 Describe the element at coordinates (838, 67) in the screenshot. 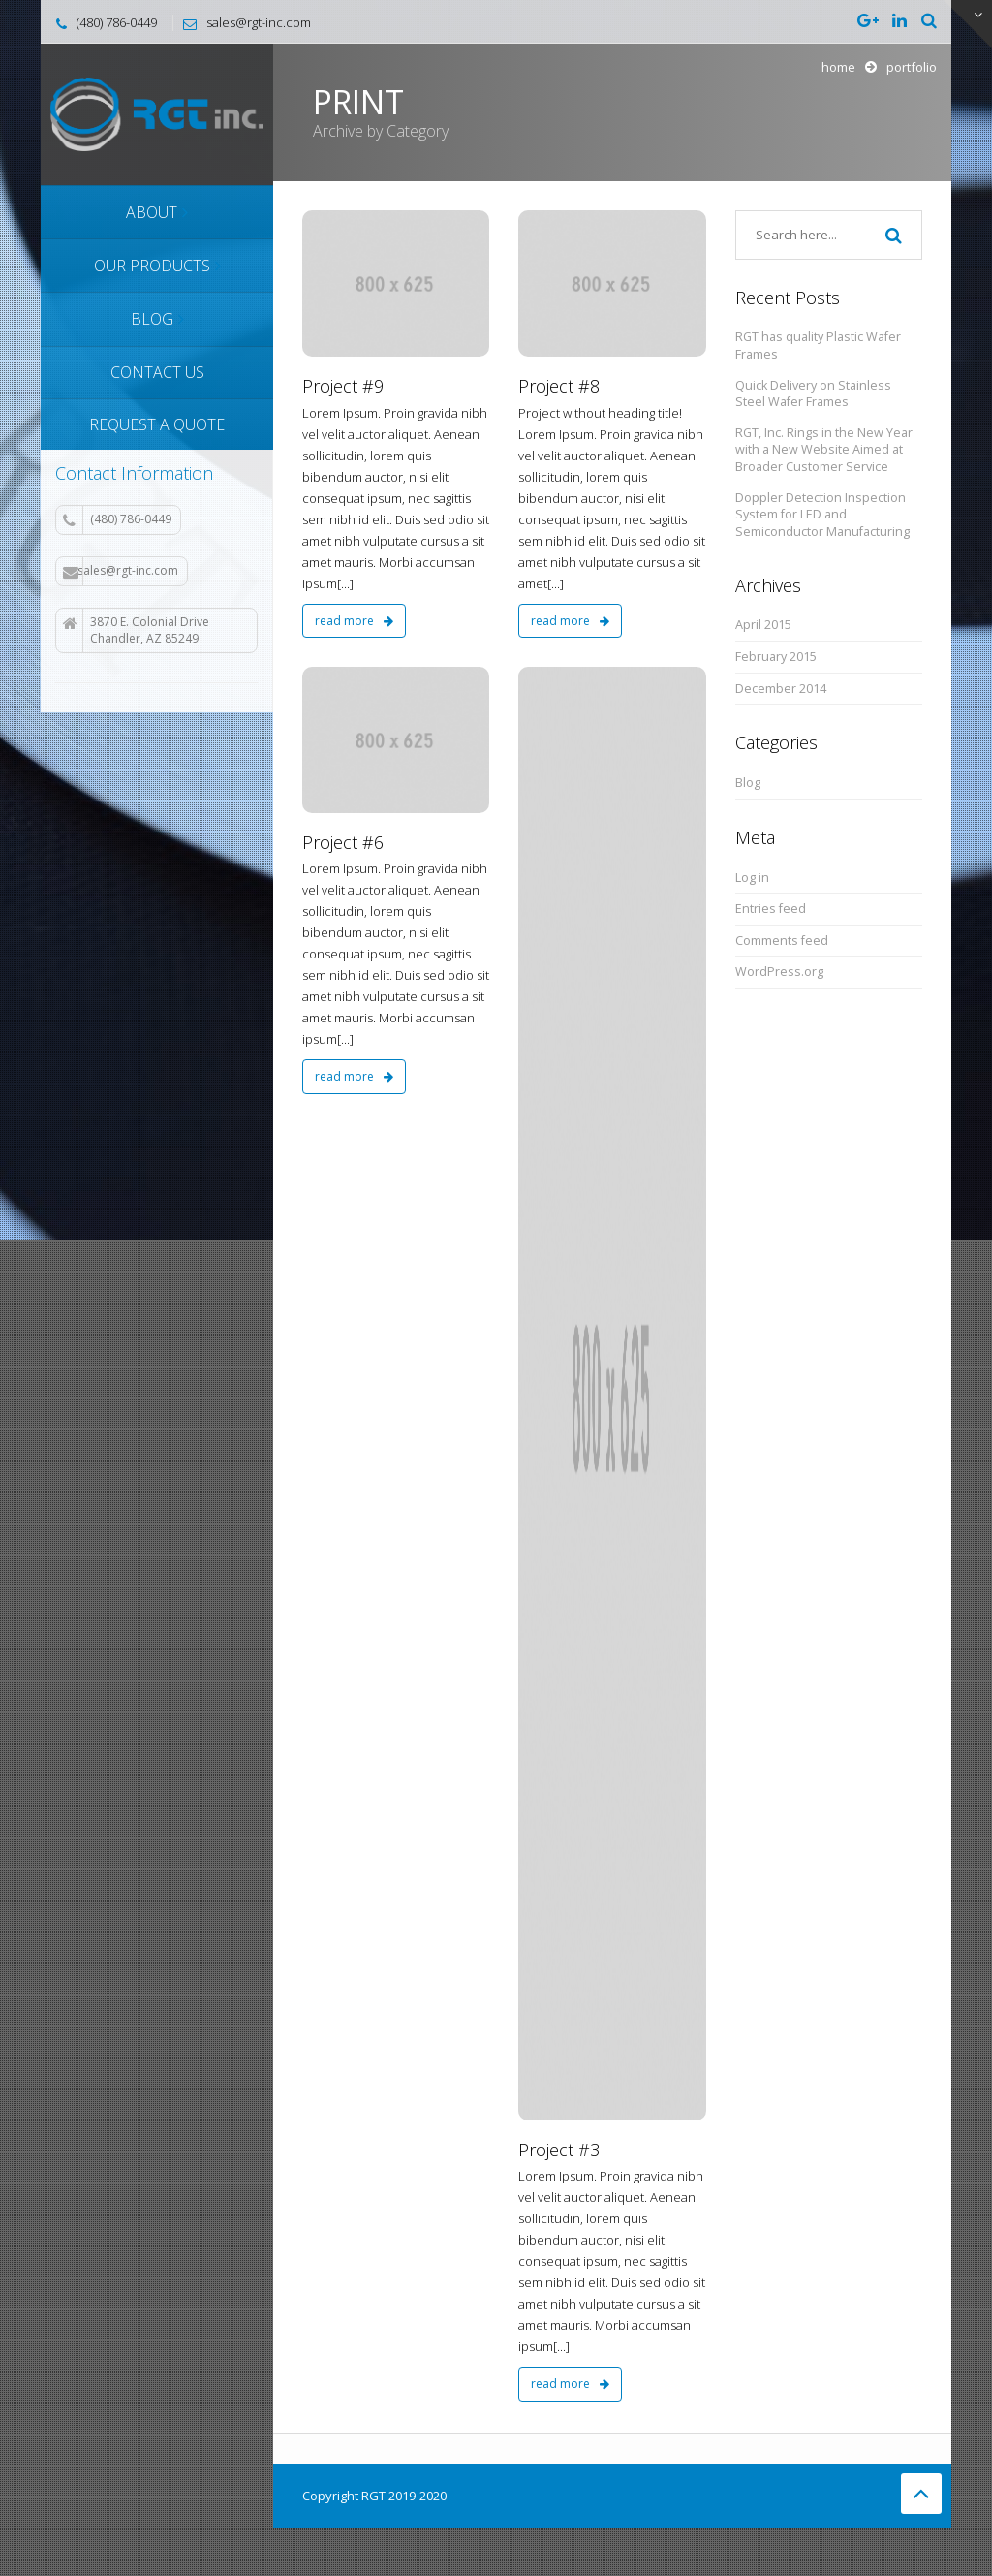

I see `Home` at that location.